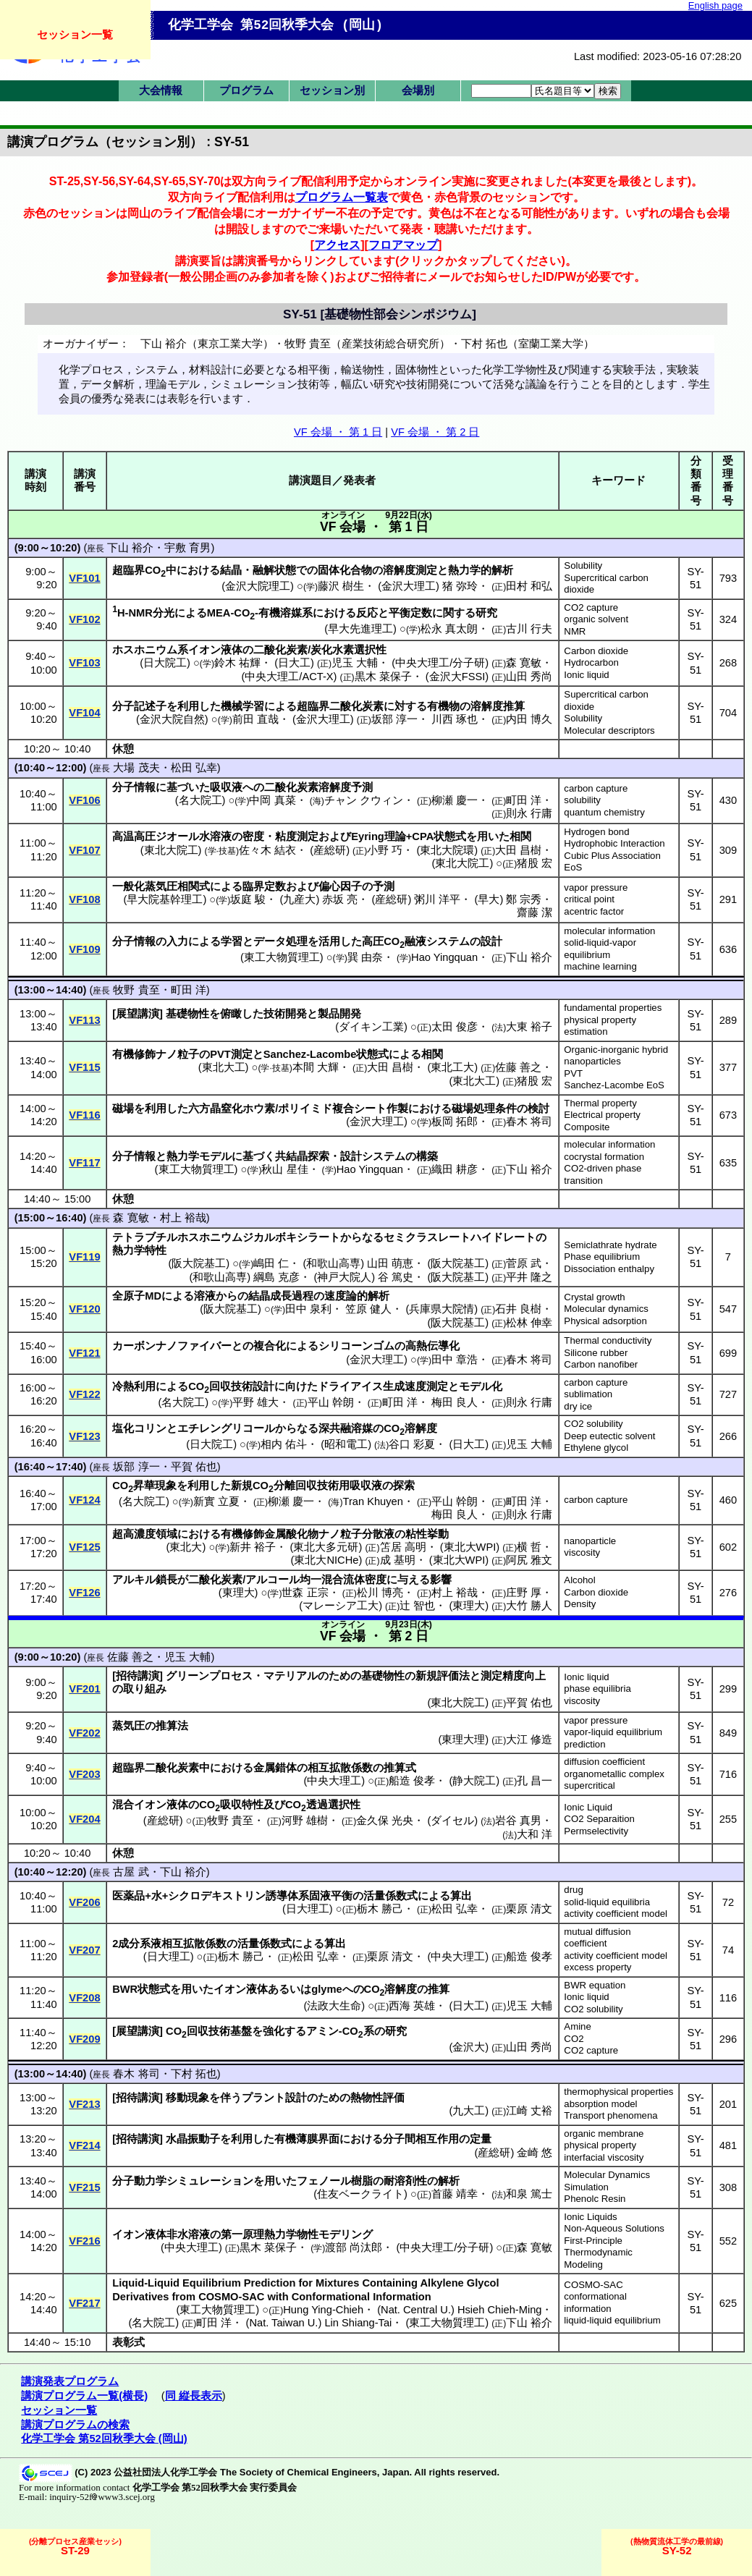  I want to click on solubility, so click(582, 800).